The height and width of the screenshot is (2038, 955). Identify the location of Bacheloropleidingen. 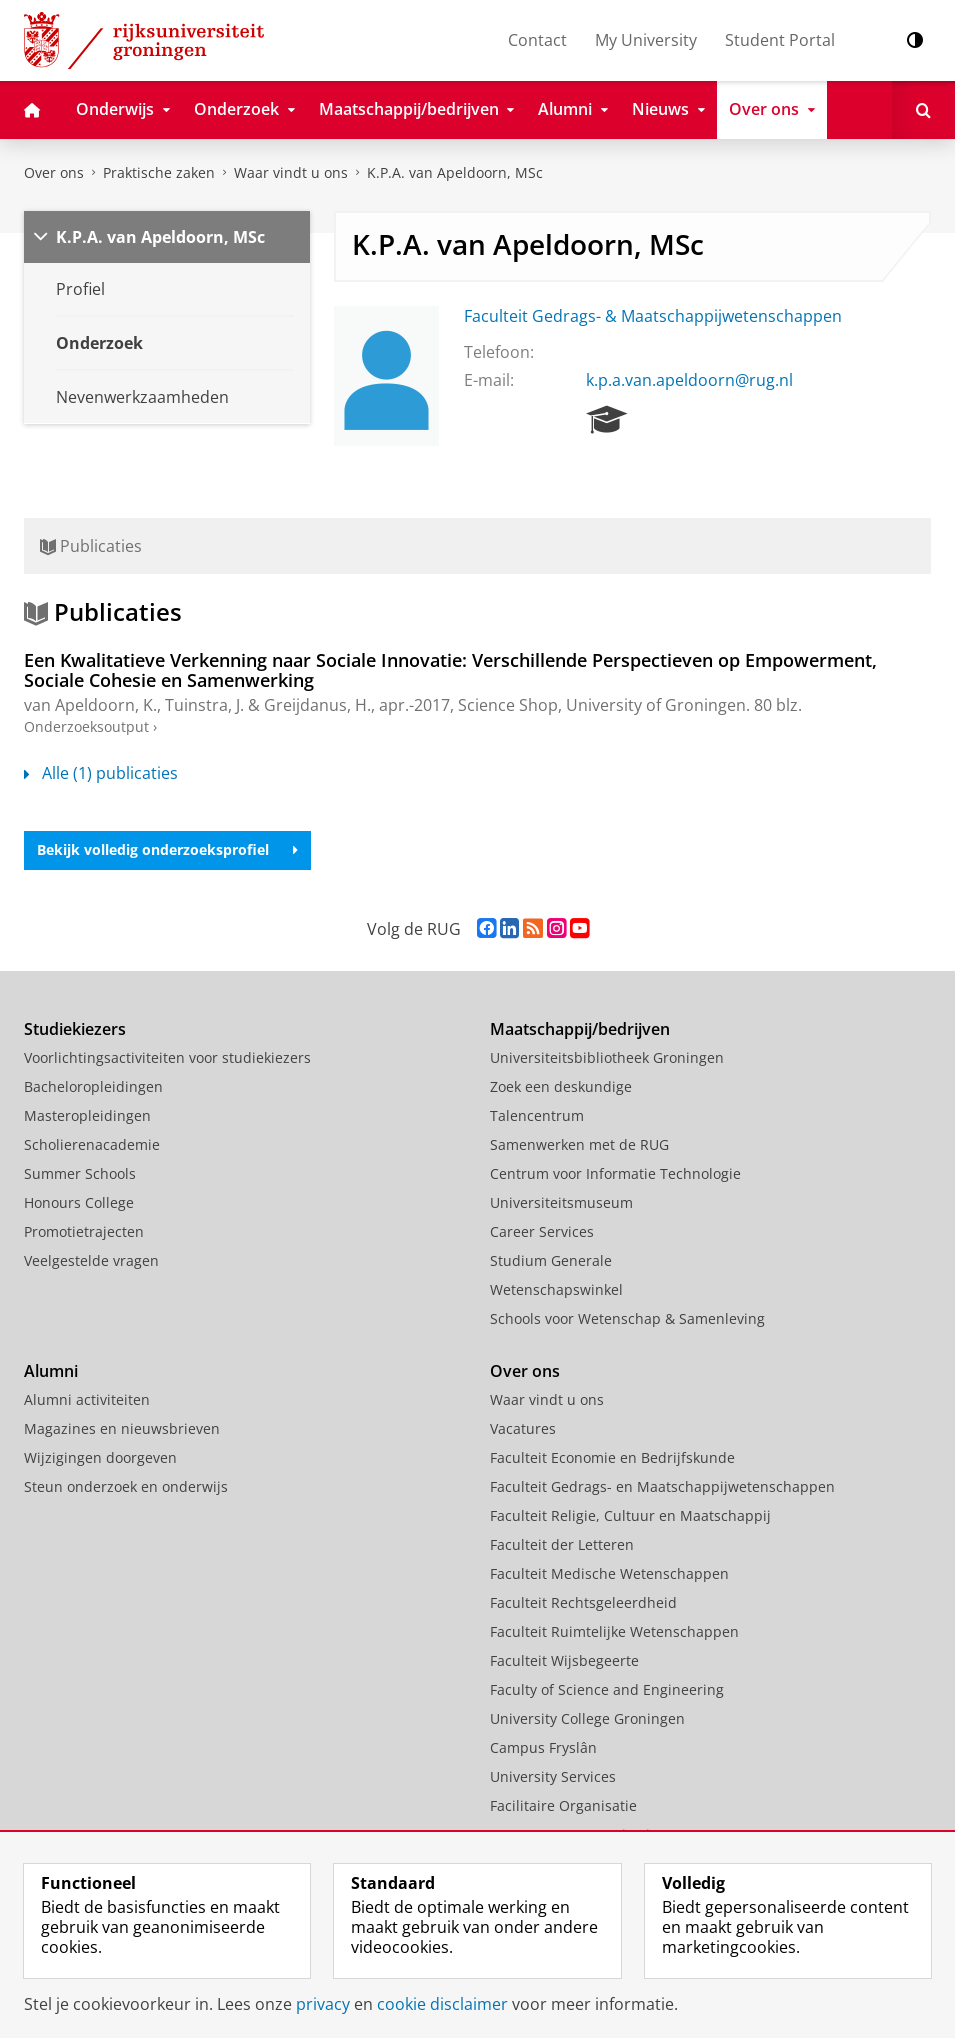
(93, 1086).